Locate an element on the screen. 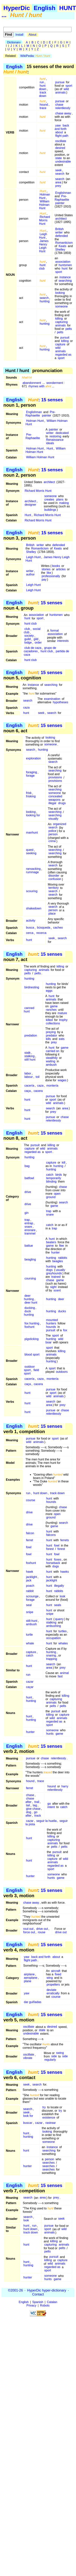  Romanticism is located at coordinates (64, 242).